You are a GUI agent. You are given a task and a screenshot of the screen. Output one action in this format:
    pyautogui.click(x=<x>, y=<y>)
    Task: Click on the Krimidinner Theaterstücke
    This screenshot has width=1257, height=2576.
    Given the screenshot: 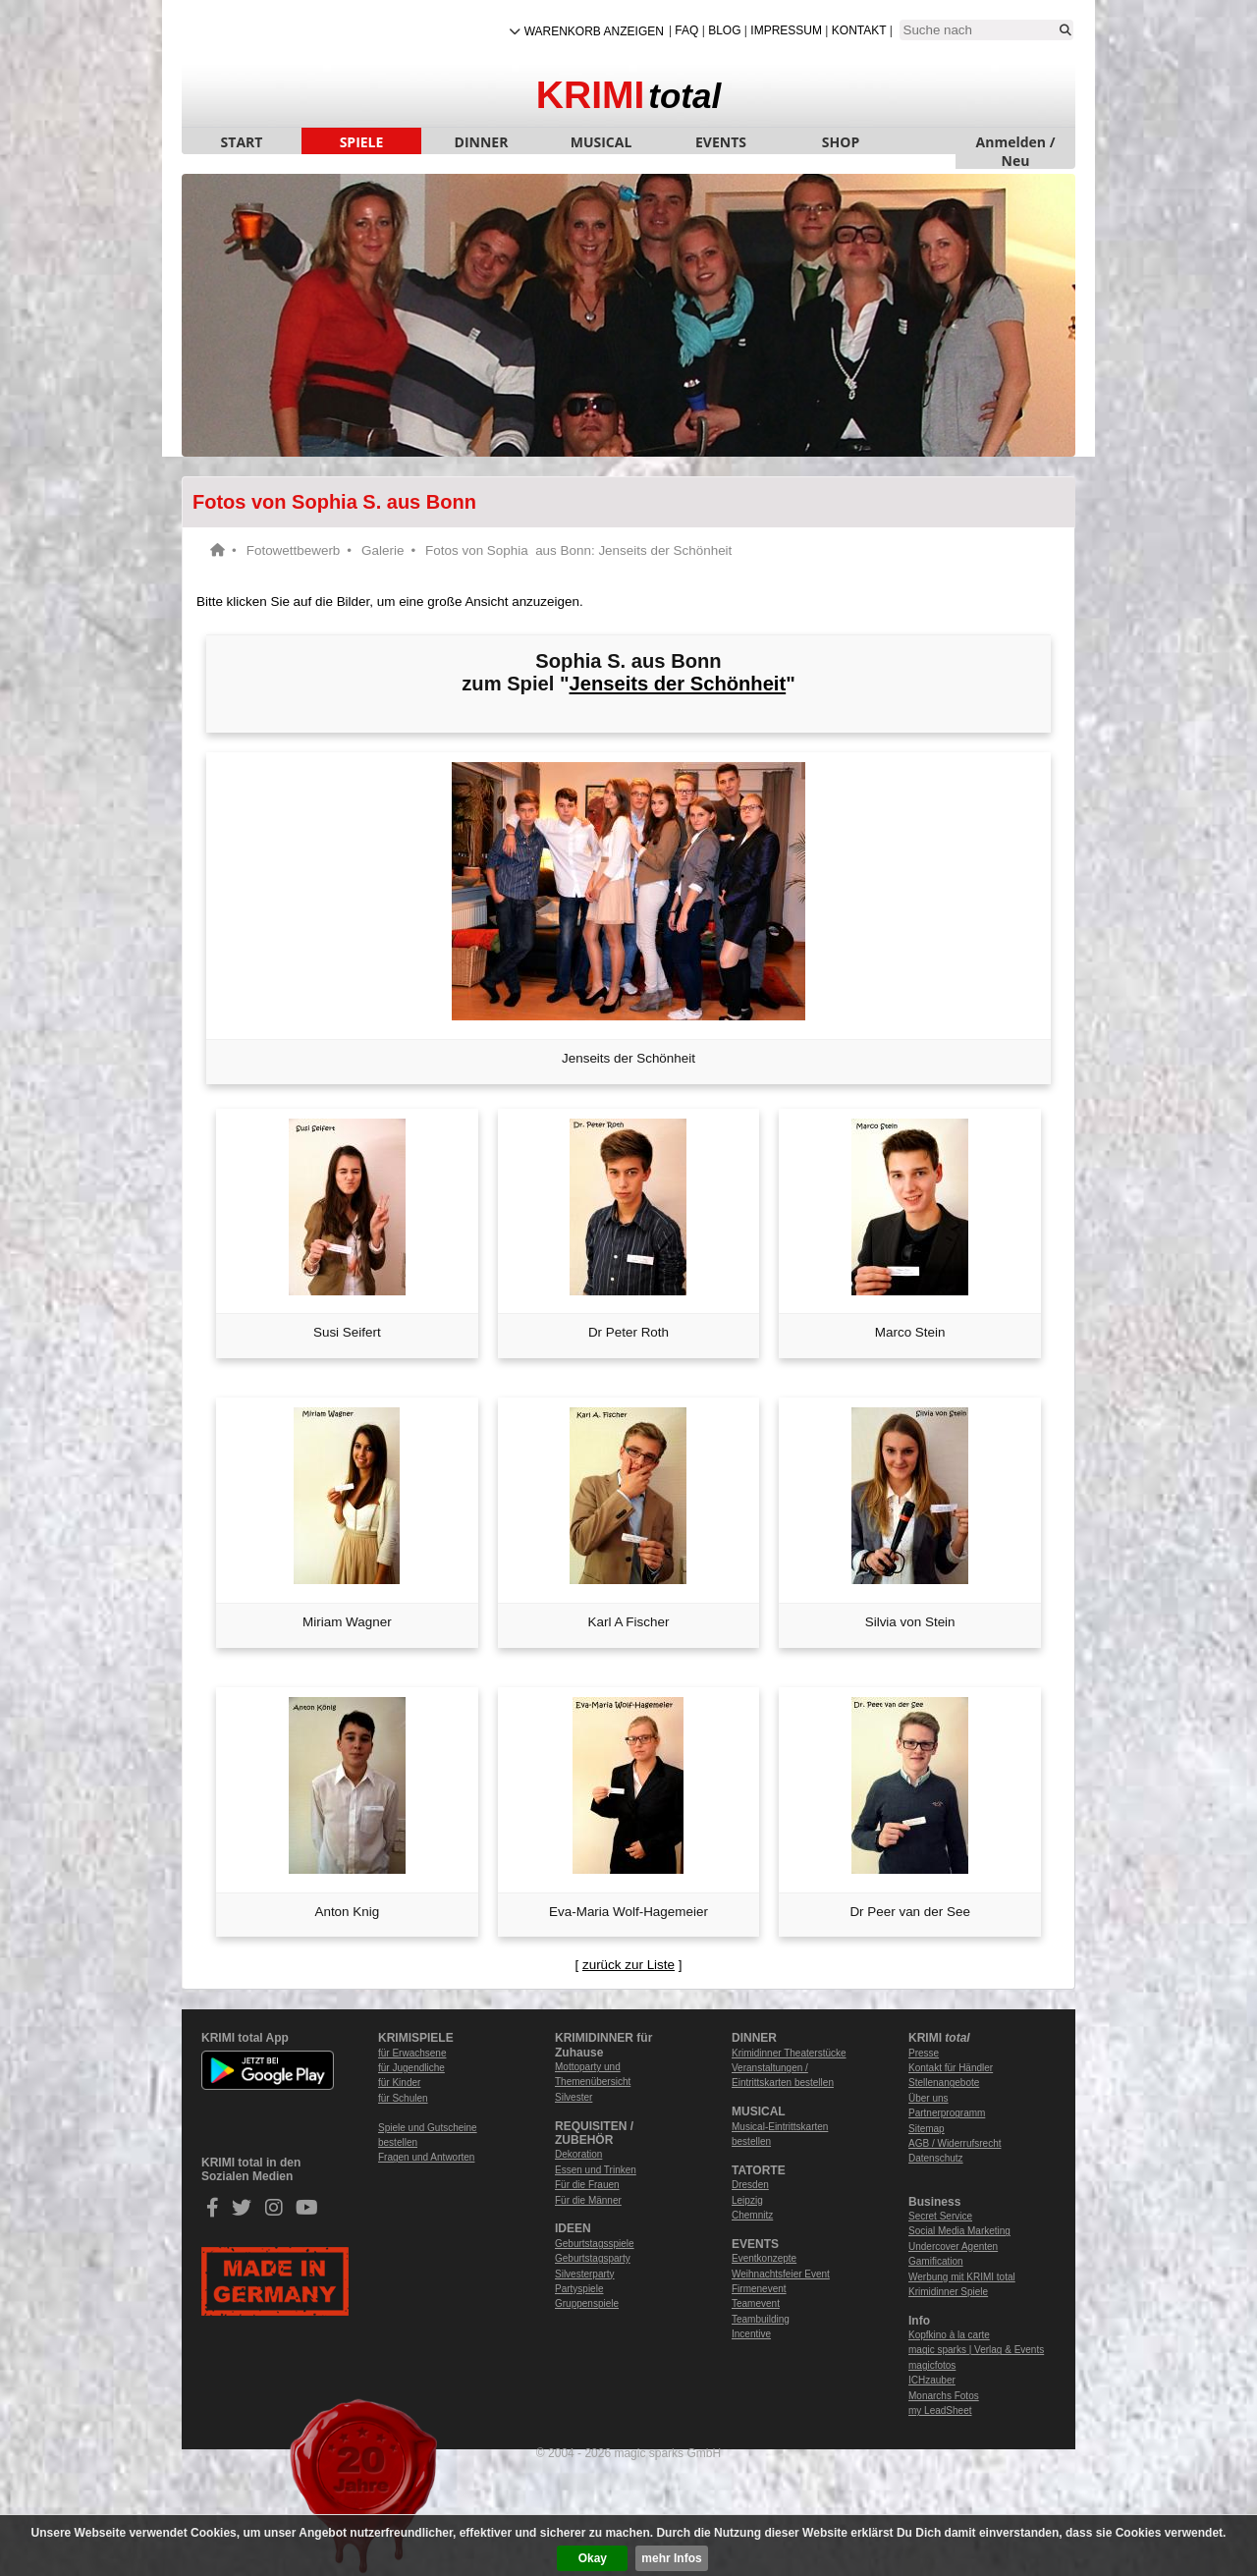 What is the action you would take?
    pyautogui.click(x=789, y=2053)
    